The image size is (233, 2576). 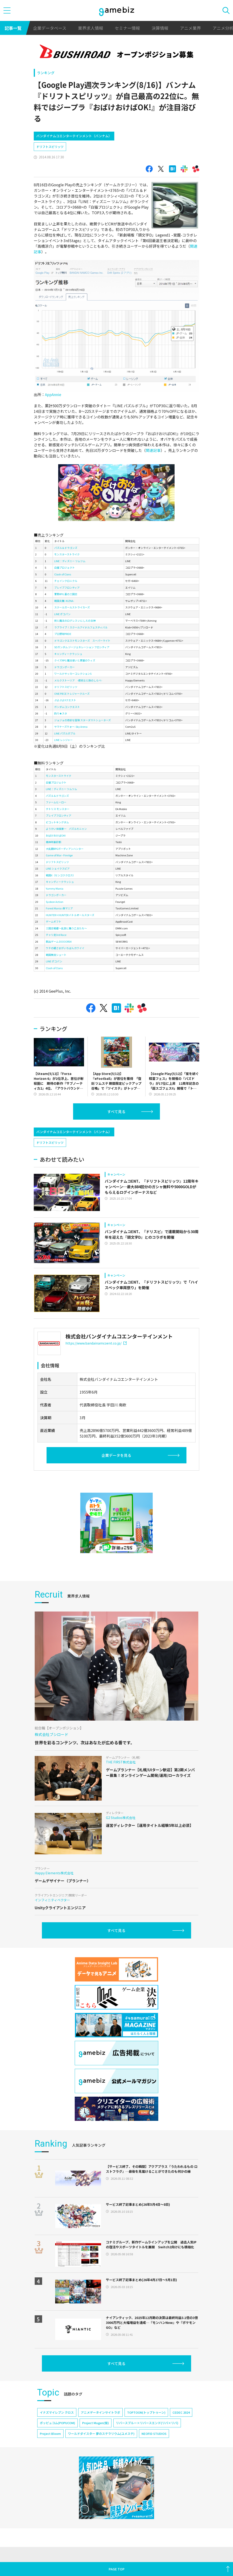 What do you see at coordinates (81, 647) in the screenshot?
I see `SDガンダム ジージェネレーション フロンティア` at bounding box center [81, 647].